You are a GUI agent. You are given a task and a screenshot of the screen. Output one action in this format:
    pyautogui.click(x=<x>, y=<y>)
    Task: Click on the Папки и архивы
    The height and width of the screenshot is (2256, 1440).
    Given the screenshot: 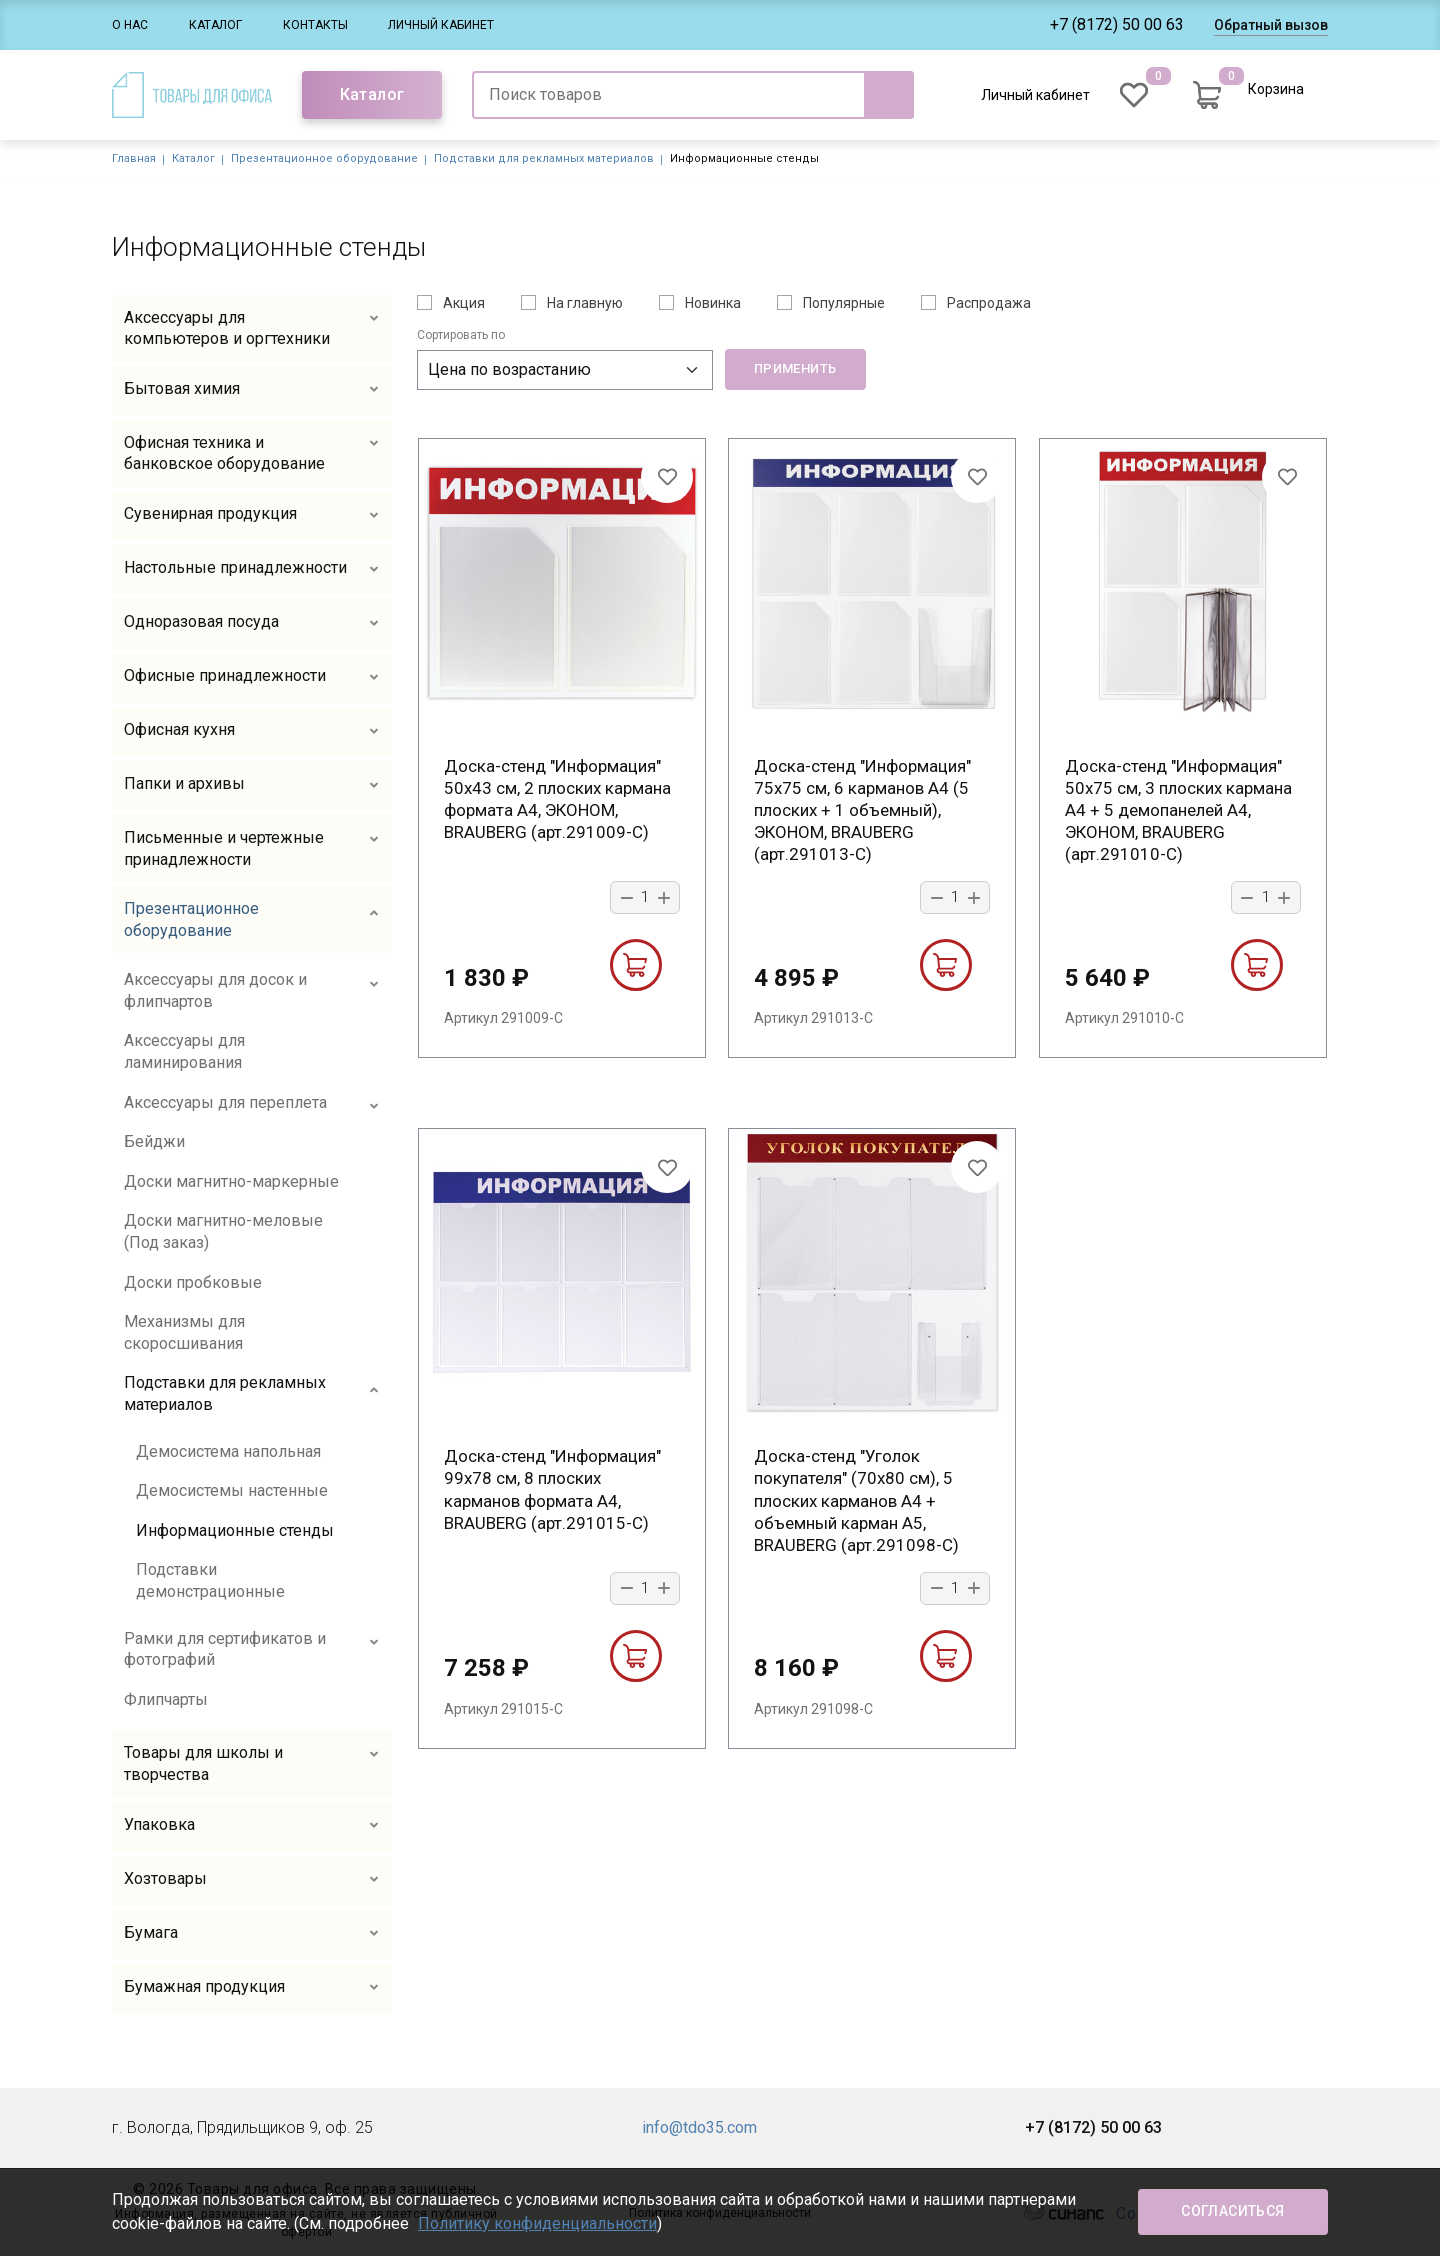 What is the action you would take?
    pyautogui.click(x=184, y=783)
    